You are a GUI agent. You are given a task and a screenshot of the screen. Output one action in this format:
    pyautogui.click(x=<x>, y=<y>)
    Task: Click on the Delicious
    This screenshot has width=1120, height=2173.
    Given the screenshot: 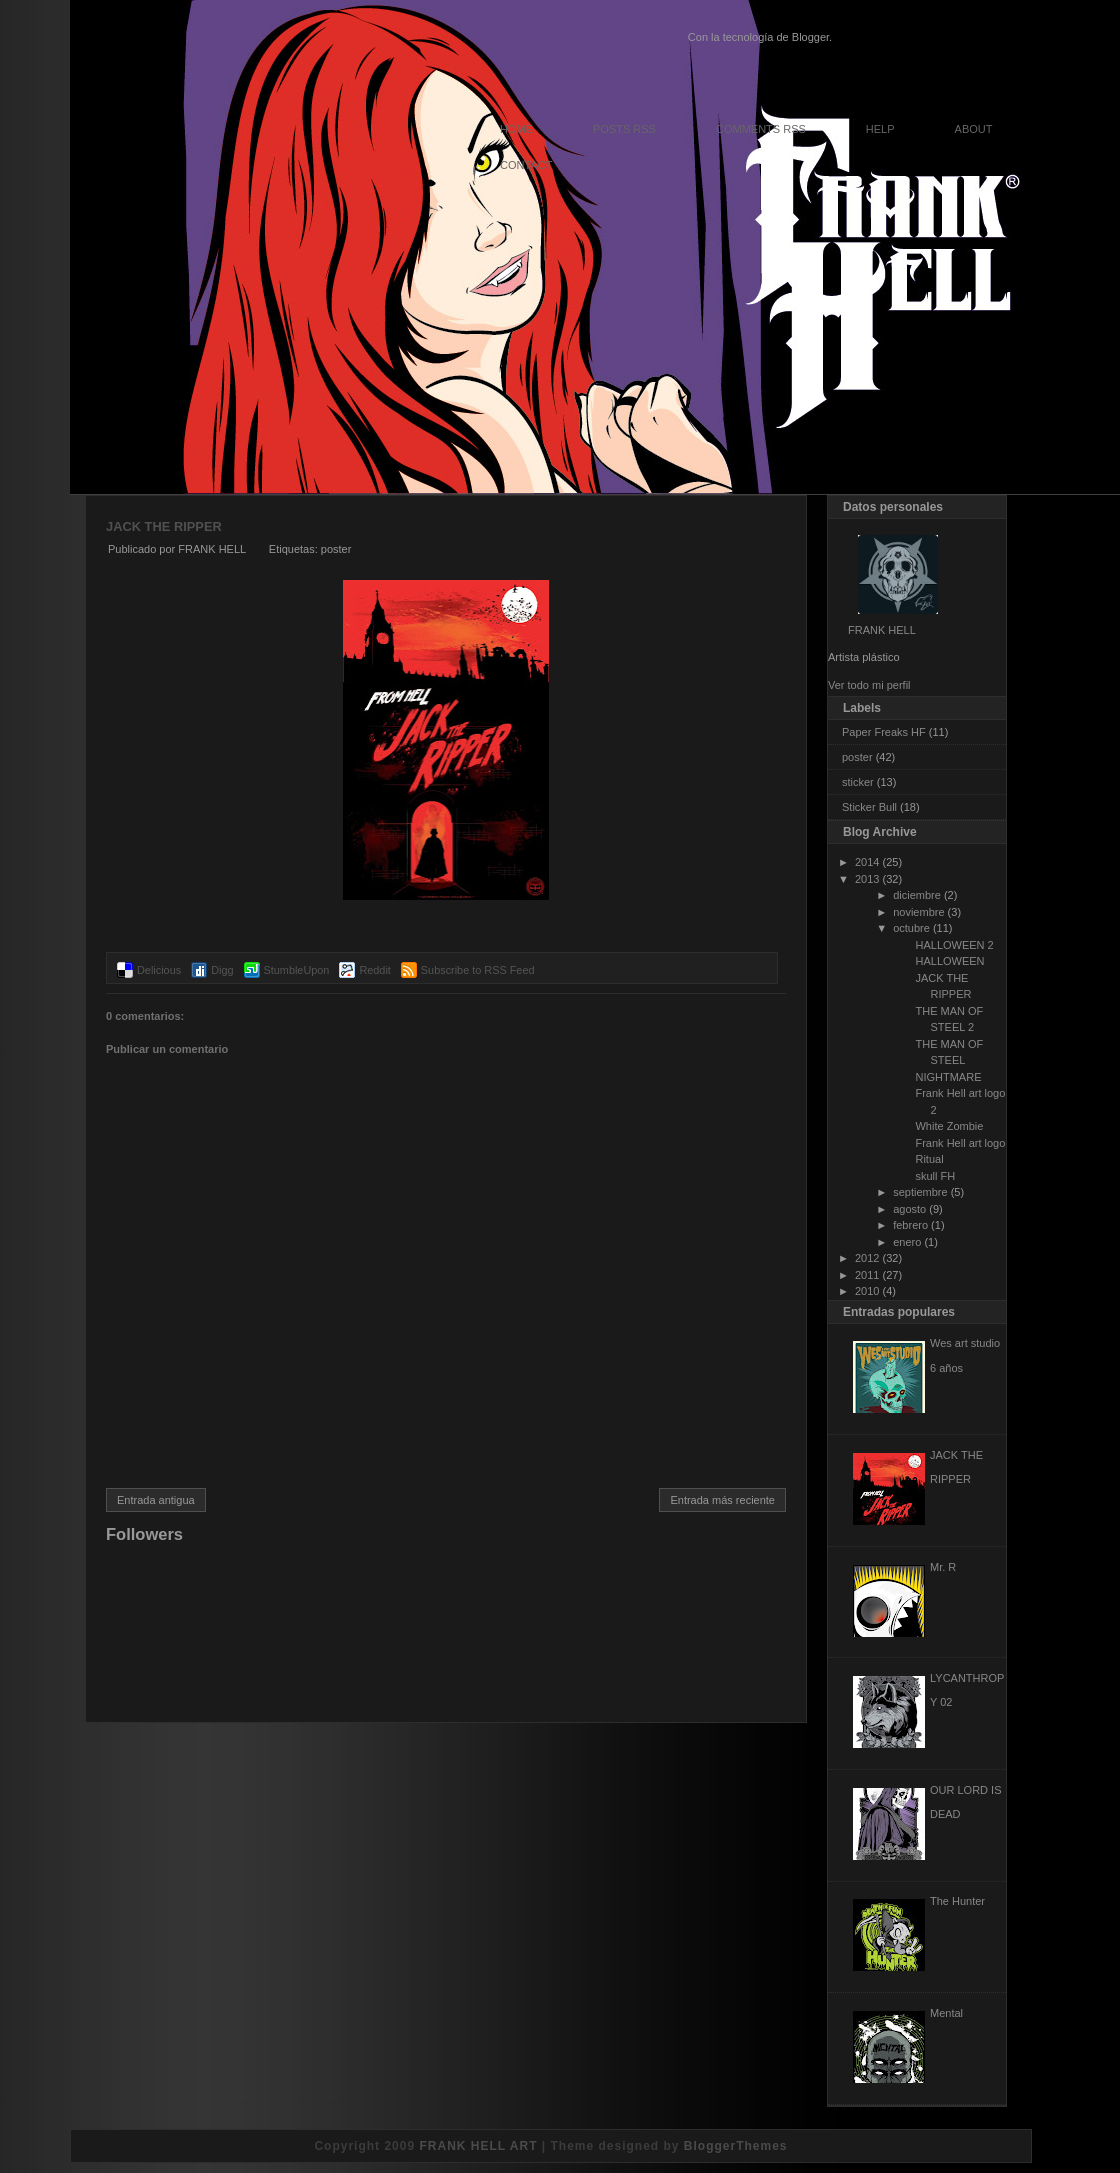 What is the action you would take?
    pyautogui.click(x=159, y=970)
    